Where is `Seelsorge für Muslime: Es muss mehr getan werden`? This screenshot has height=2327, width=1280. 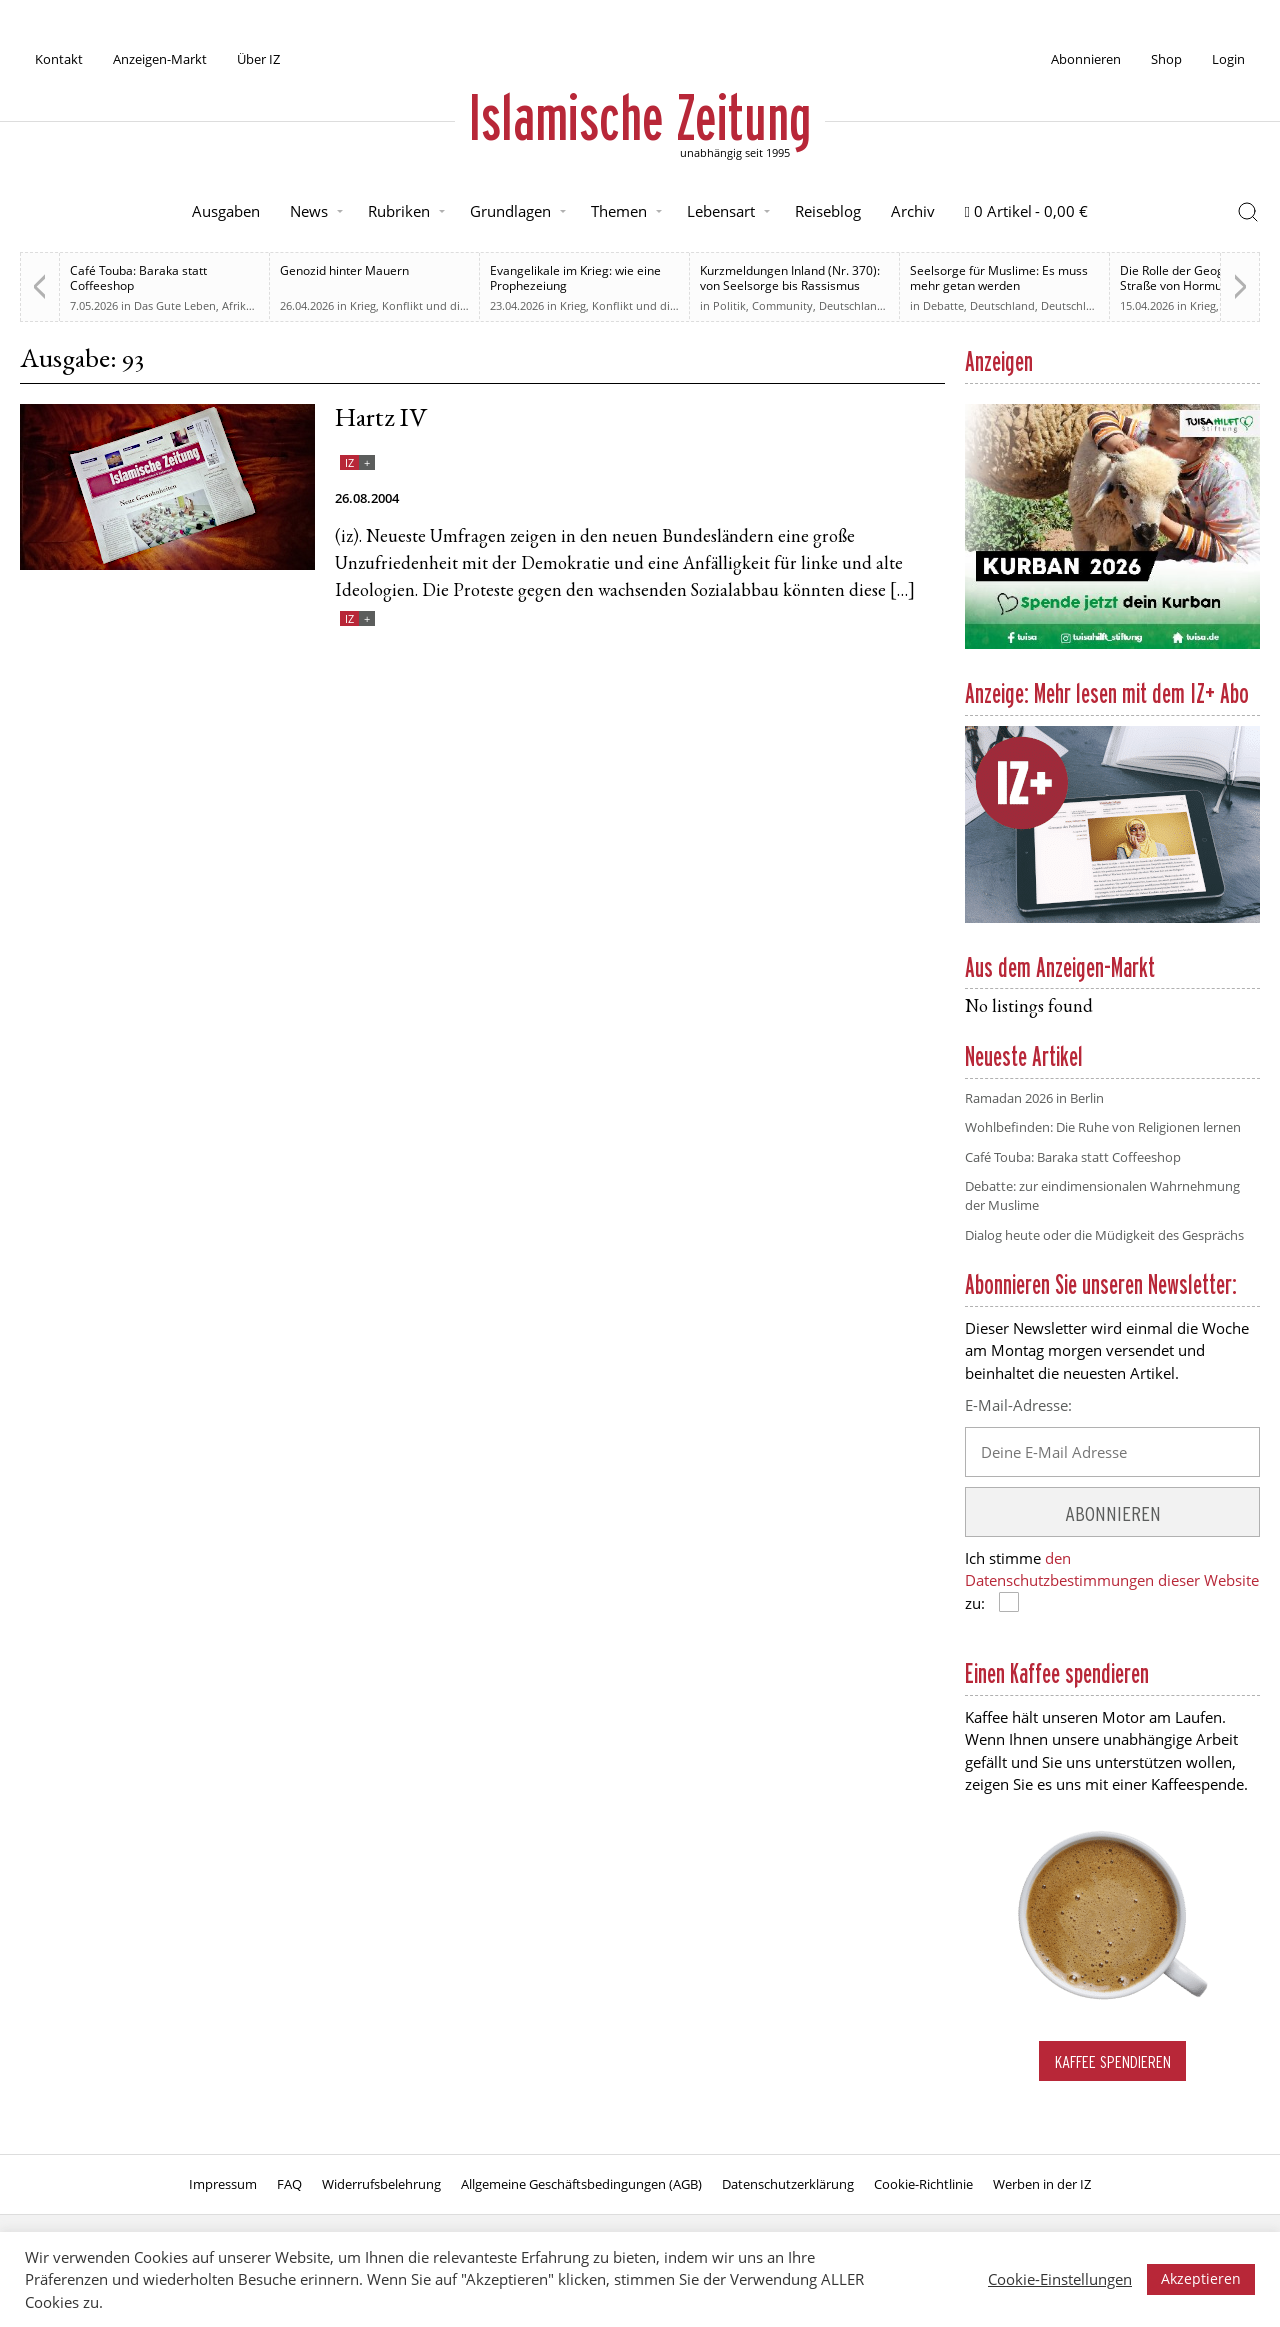 Seelsorge für Muslime: Es muss mehr getan werden is located at coordinates (999, 278).